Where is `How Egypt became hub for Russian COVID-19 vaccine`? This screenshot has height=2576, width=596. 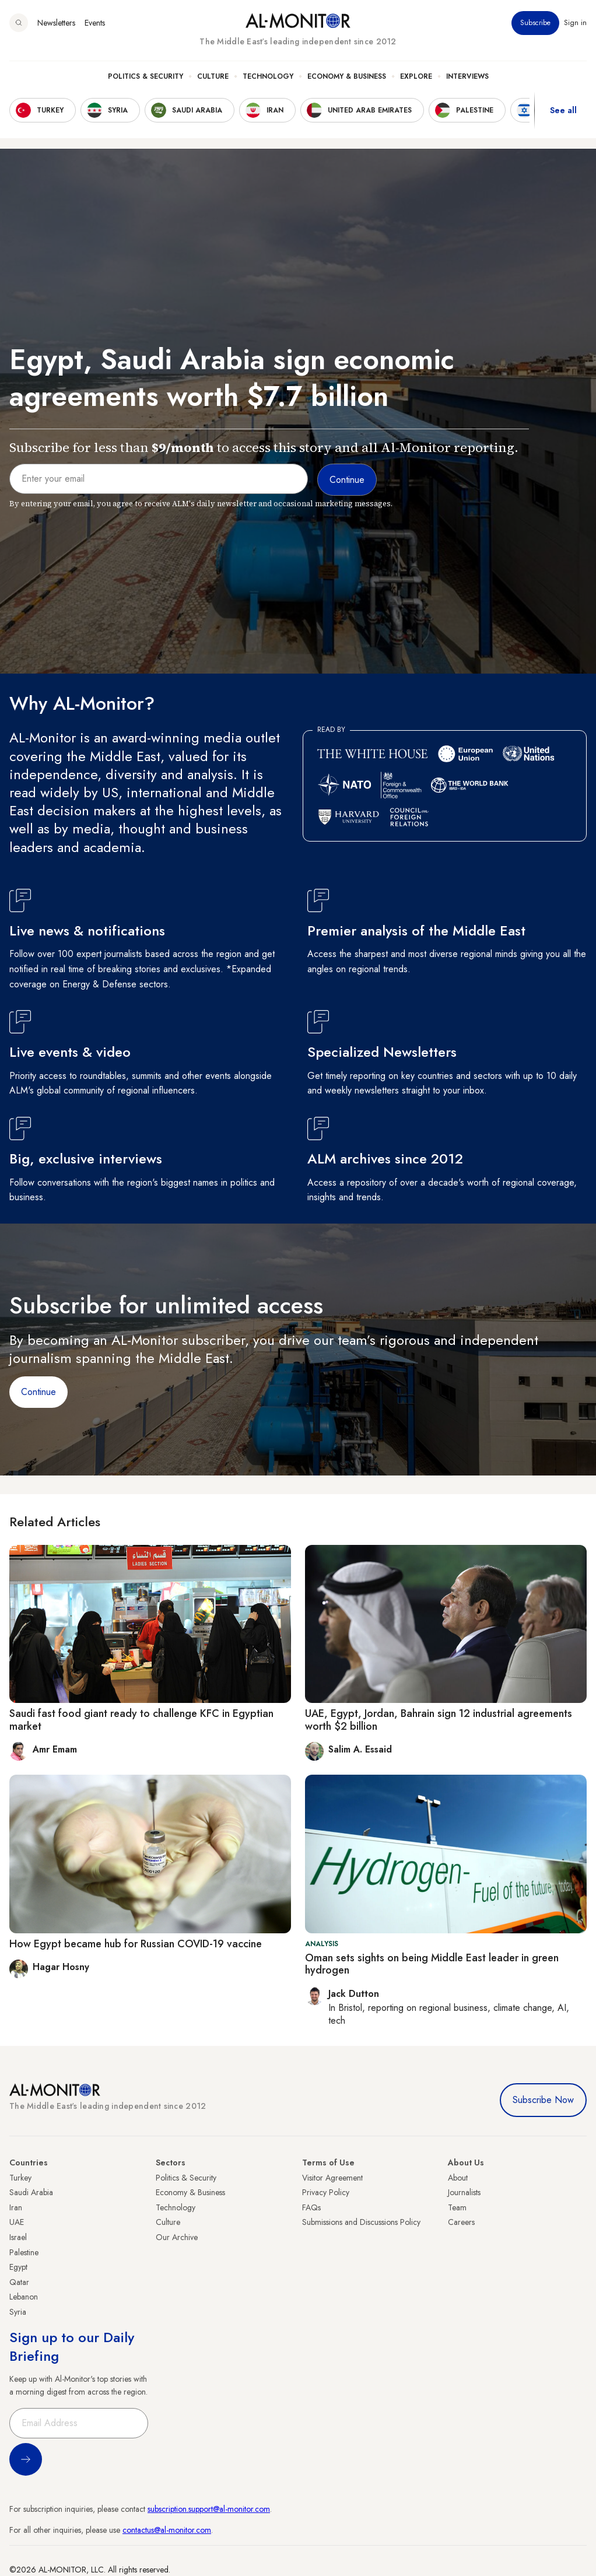 How Egypt became hub for Russian COVID-19 vaccine is located at coordinates (135, 1943).